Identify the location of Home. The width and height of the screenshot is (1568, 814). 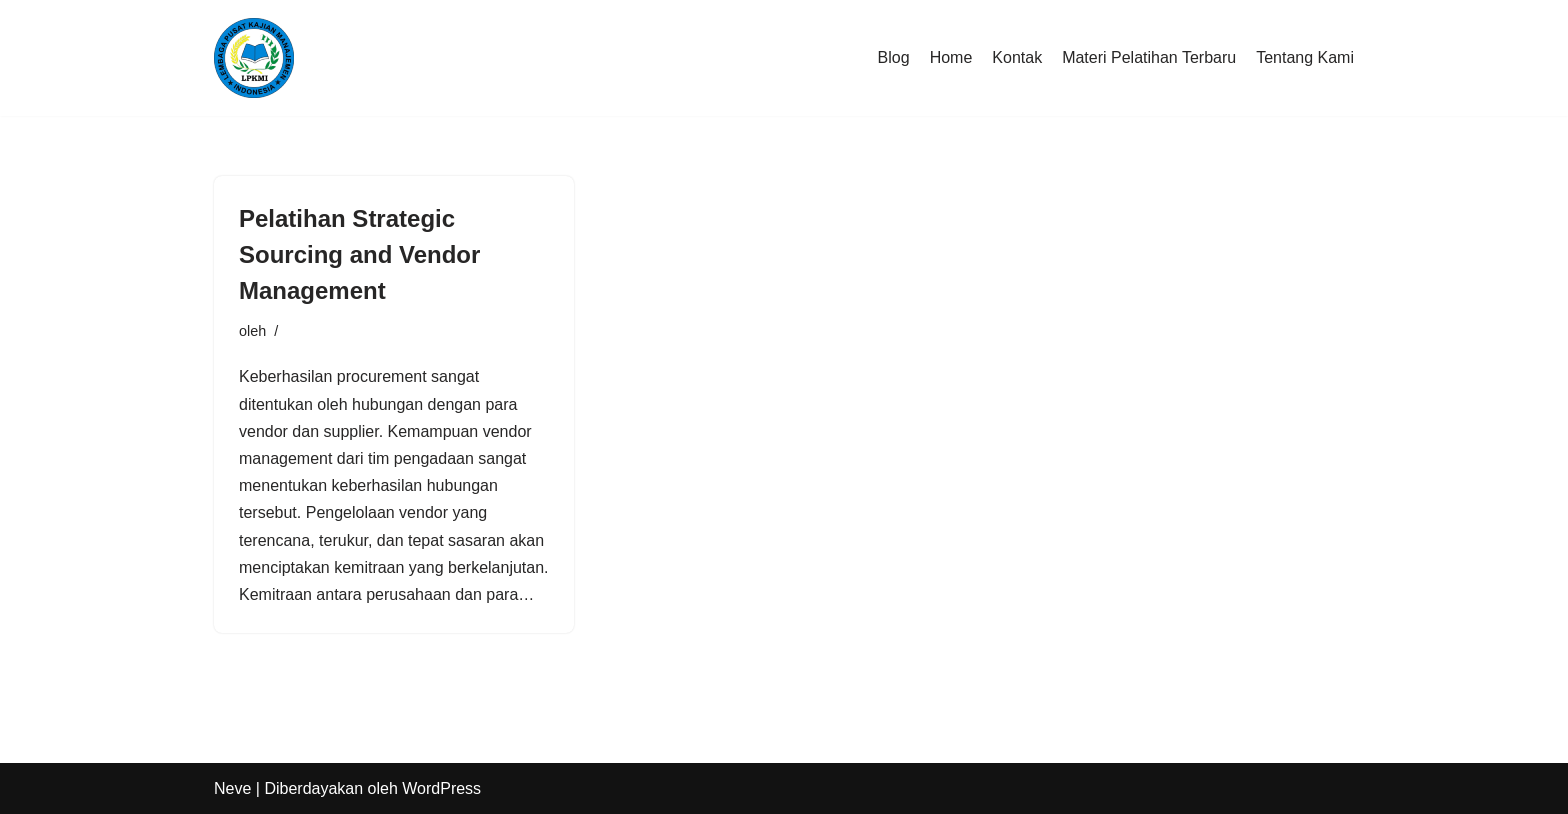
(951, 57).